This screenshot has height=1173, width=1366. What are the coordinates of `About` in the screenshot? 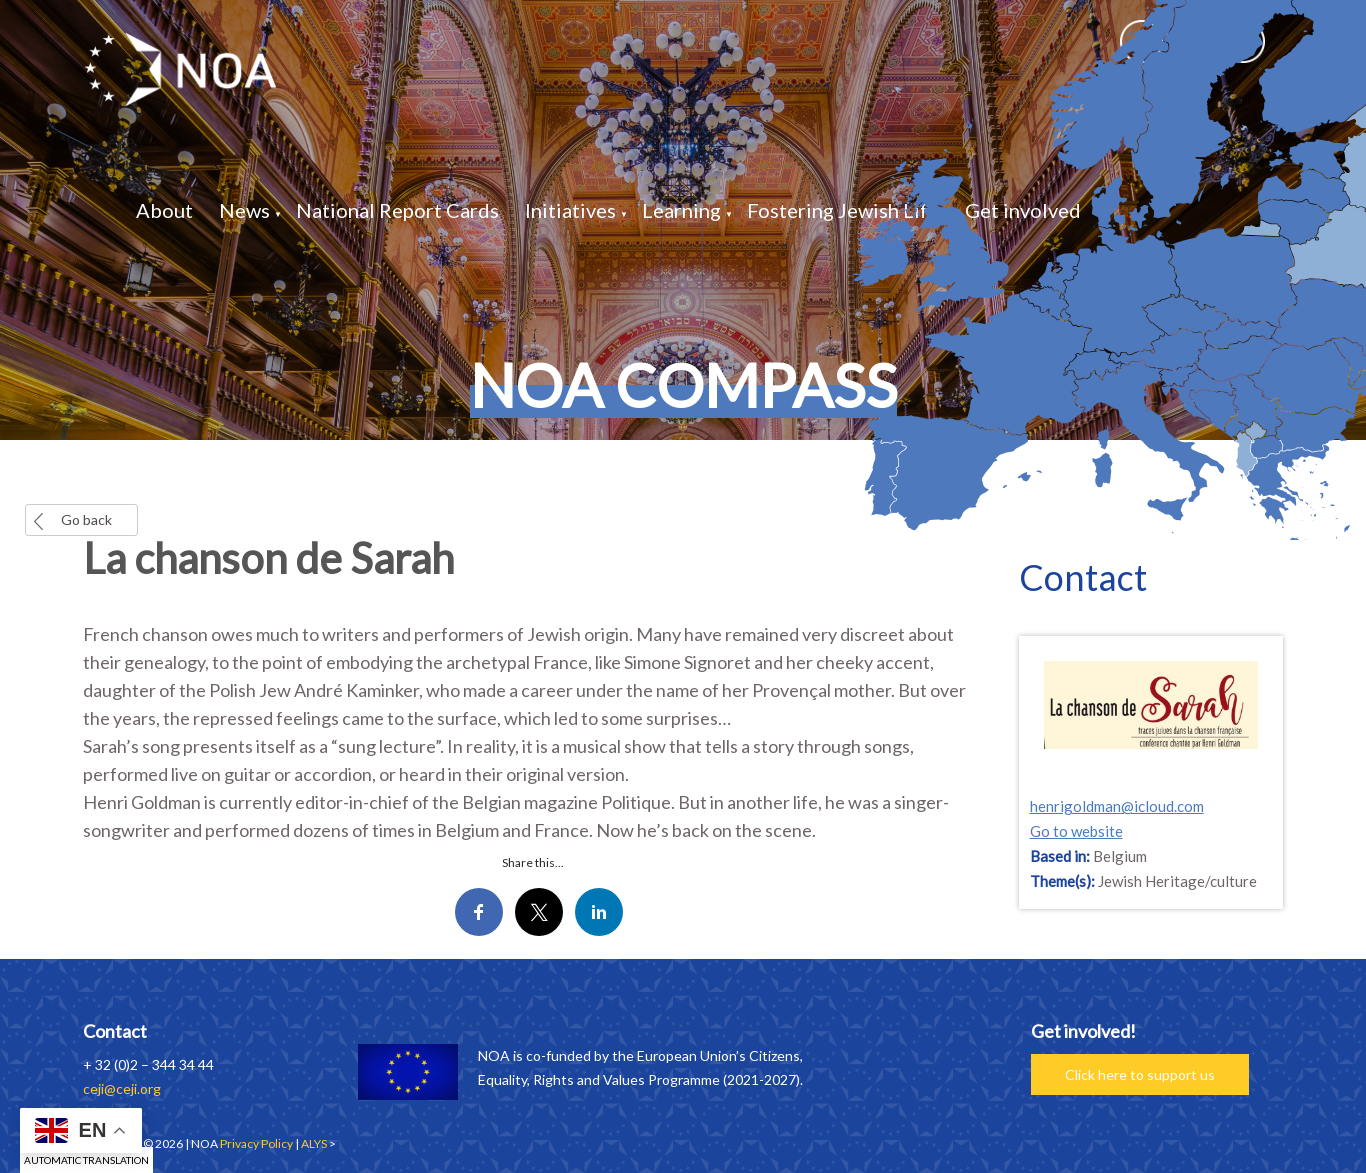 It's located at (164, 210).